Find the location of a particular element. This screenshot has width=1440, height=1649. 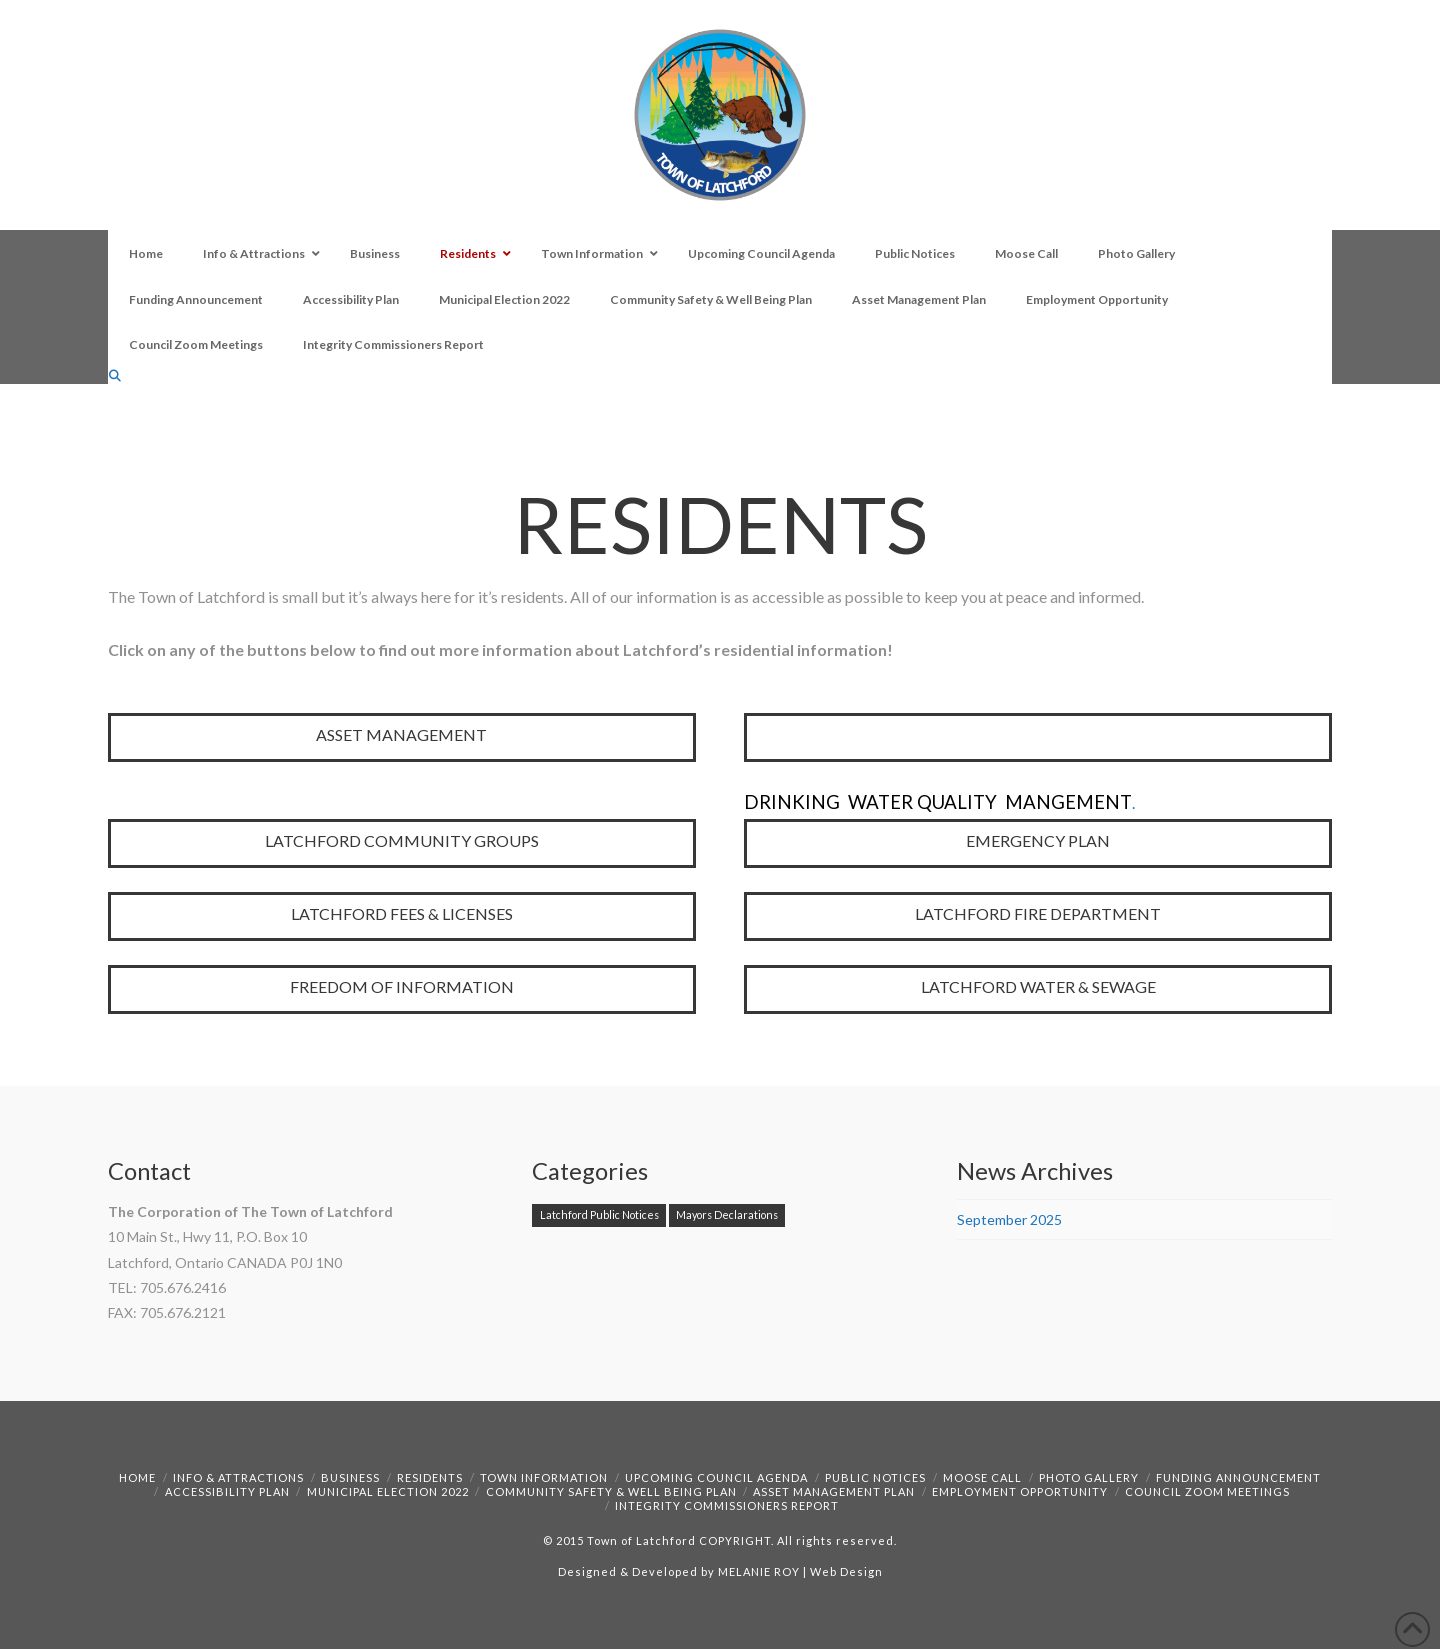

Business is located at coordinates (350, 1477).